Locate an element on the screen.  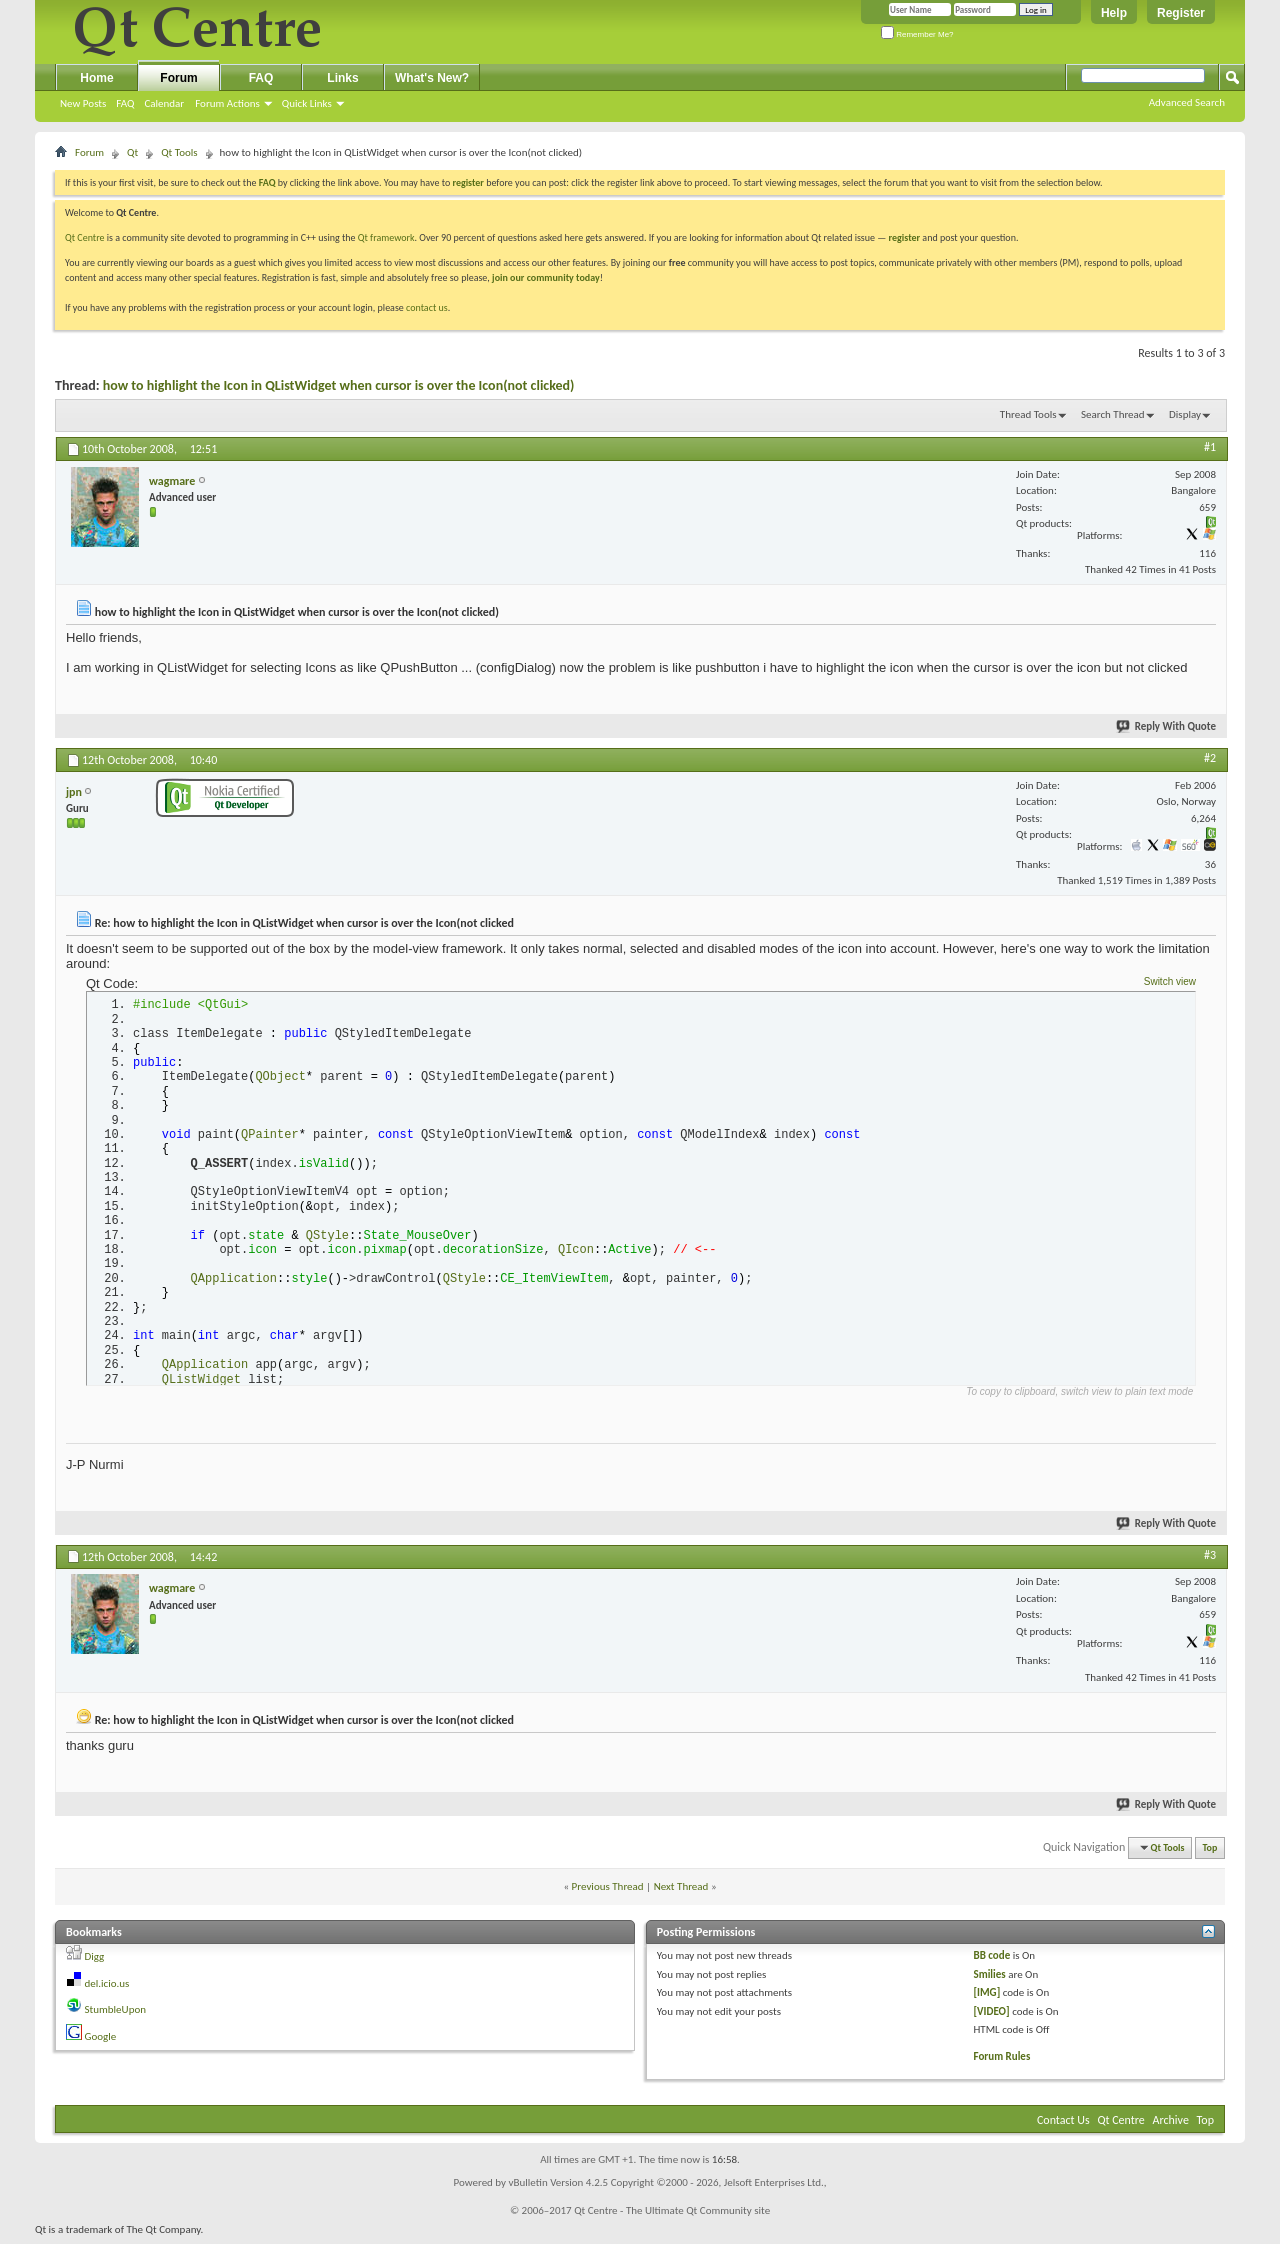
Previous Thread is located at coordinates (608, 1891).